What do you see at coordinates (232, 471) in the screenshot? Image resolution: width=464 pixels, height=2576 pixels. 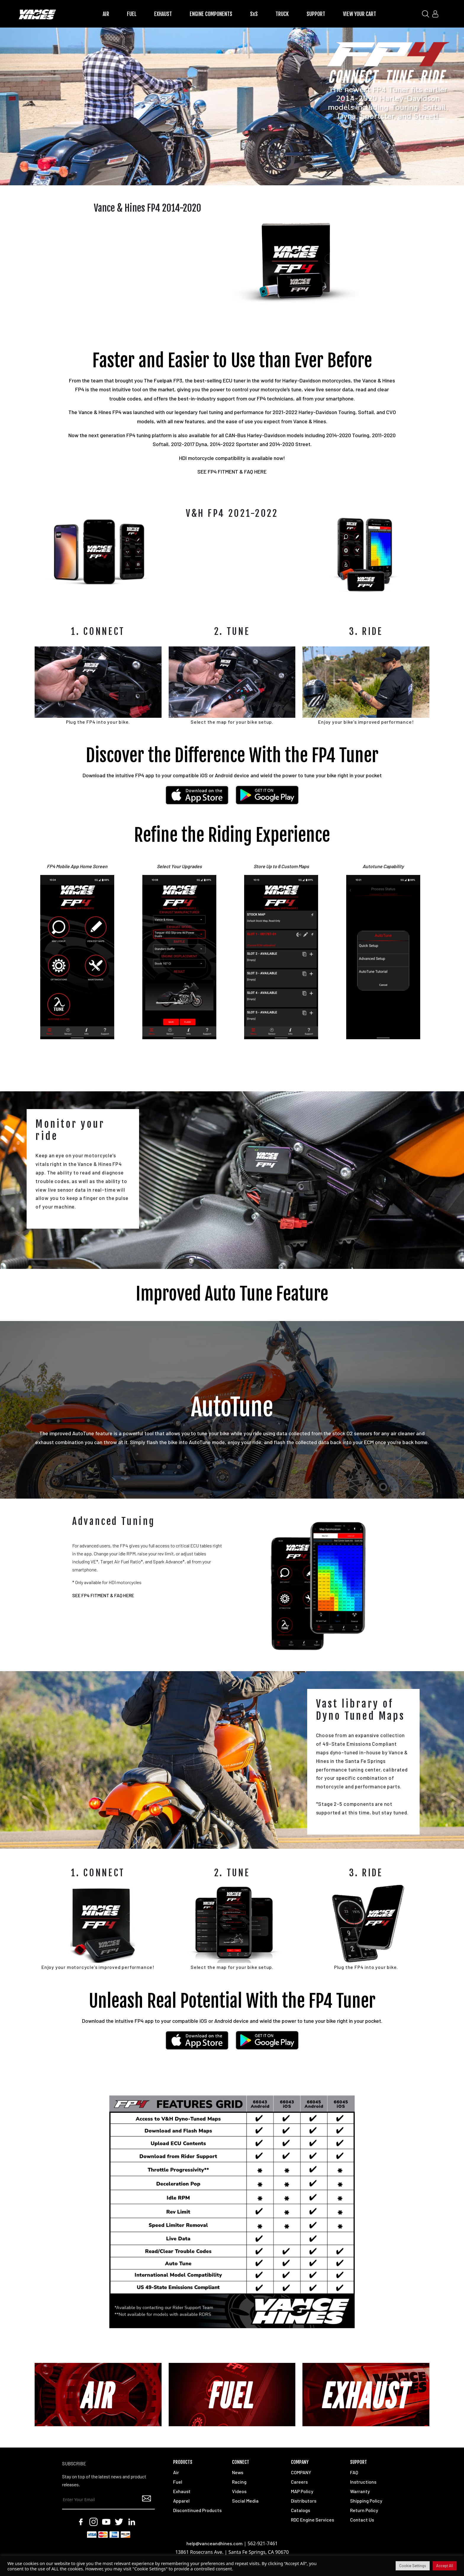 I see `SEE FP4 FITMENT & FAQ HERE` at bounding box center [232, 471].